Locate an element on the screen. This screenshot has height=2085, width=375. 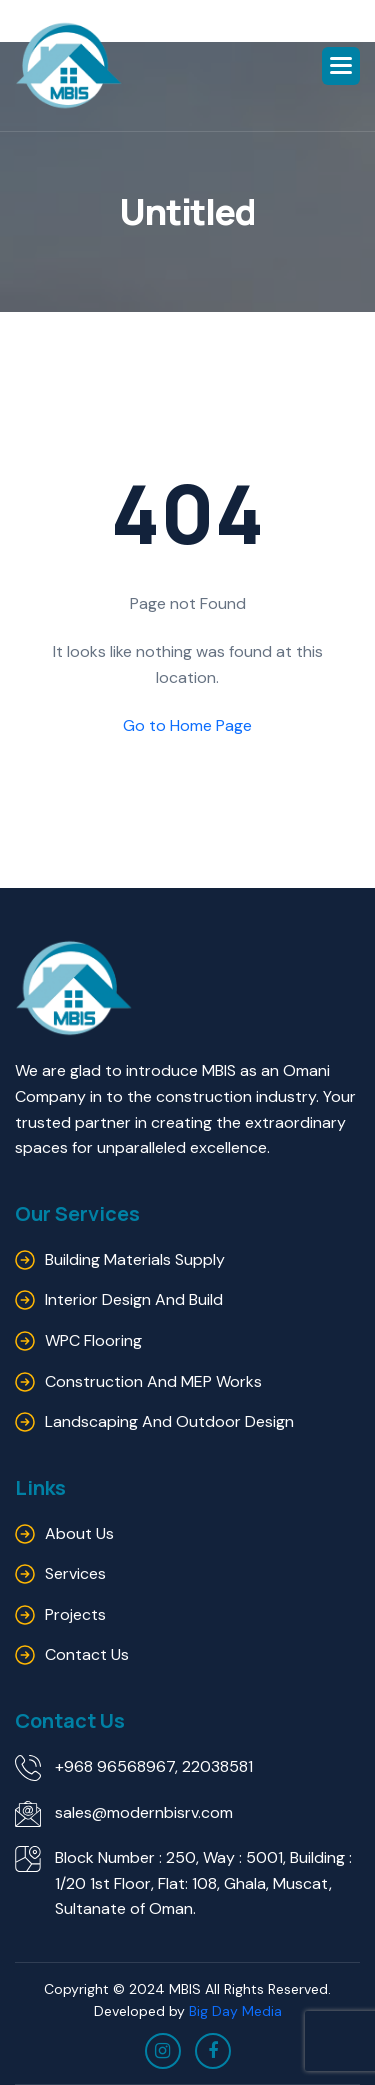
Go to Home Page is located at coordinates (187, 725).